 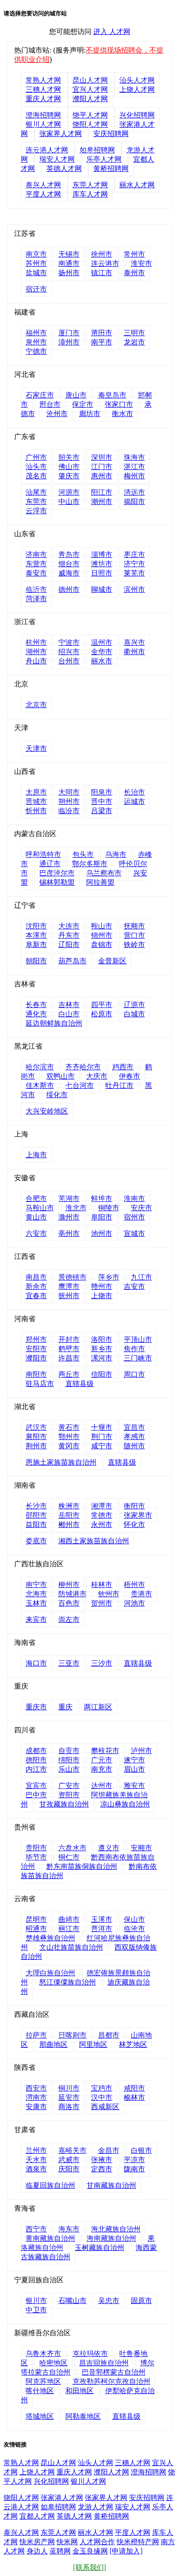 I want to click on 巴音郭楞蒙古自治州, so click(x=113, y=2372).